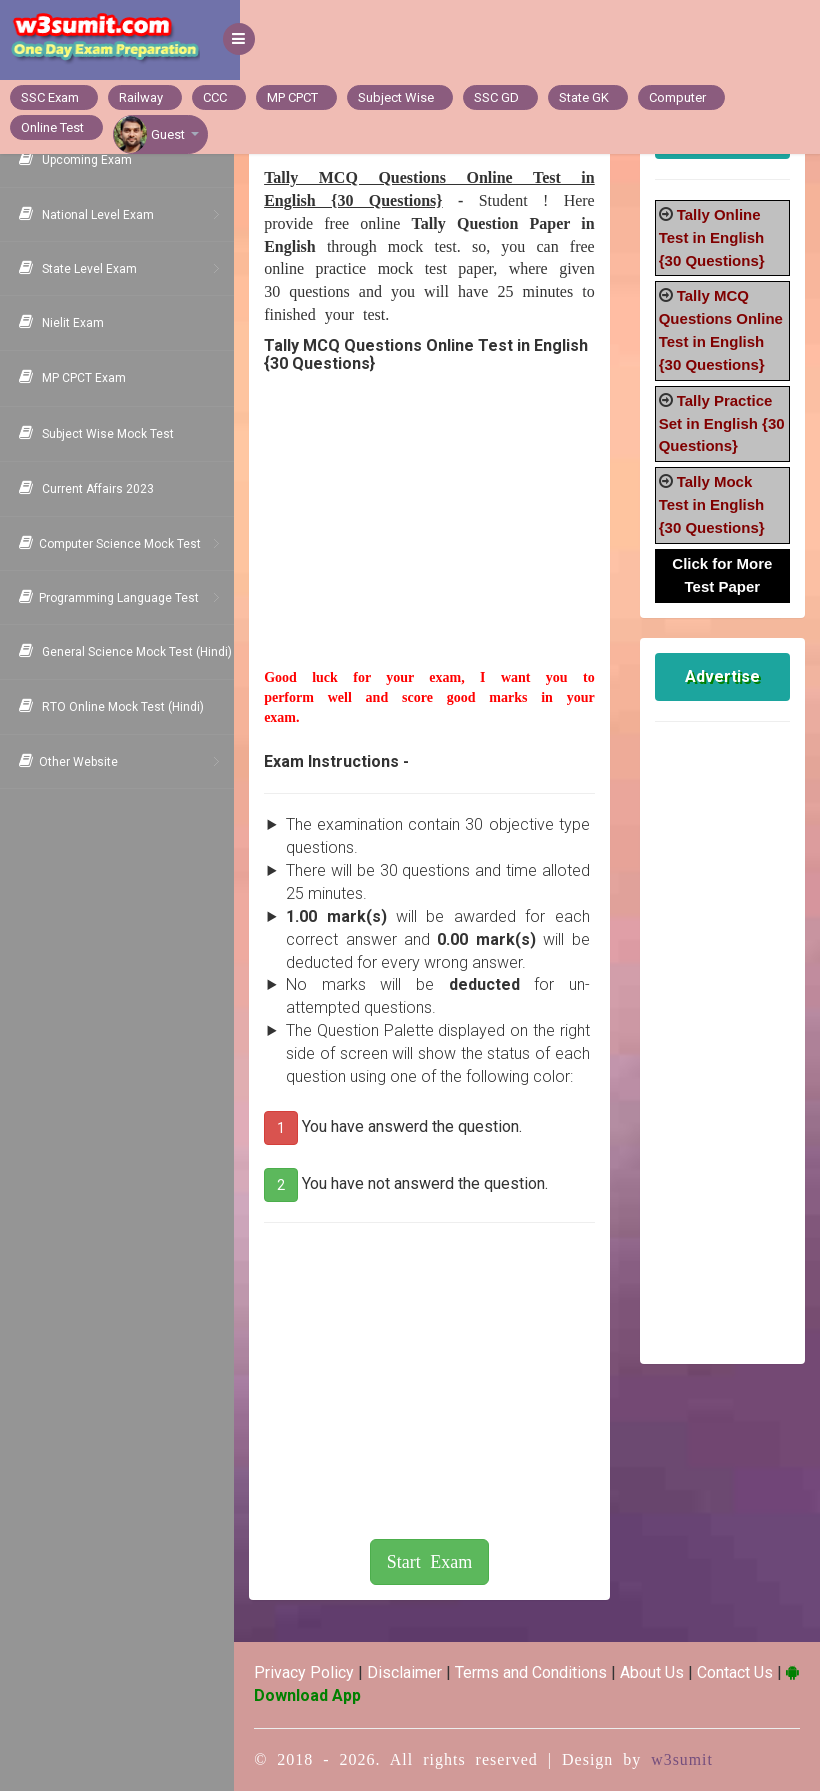 This screenshot has height=1791, width=820. What do you see at coordinates (688, 1759) in the screenshot?
I see `w3sumit` at bounding box center [688, 1759].